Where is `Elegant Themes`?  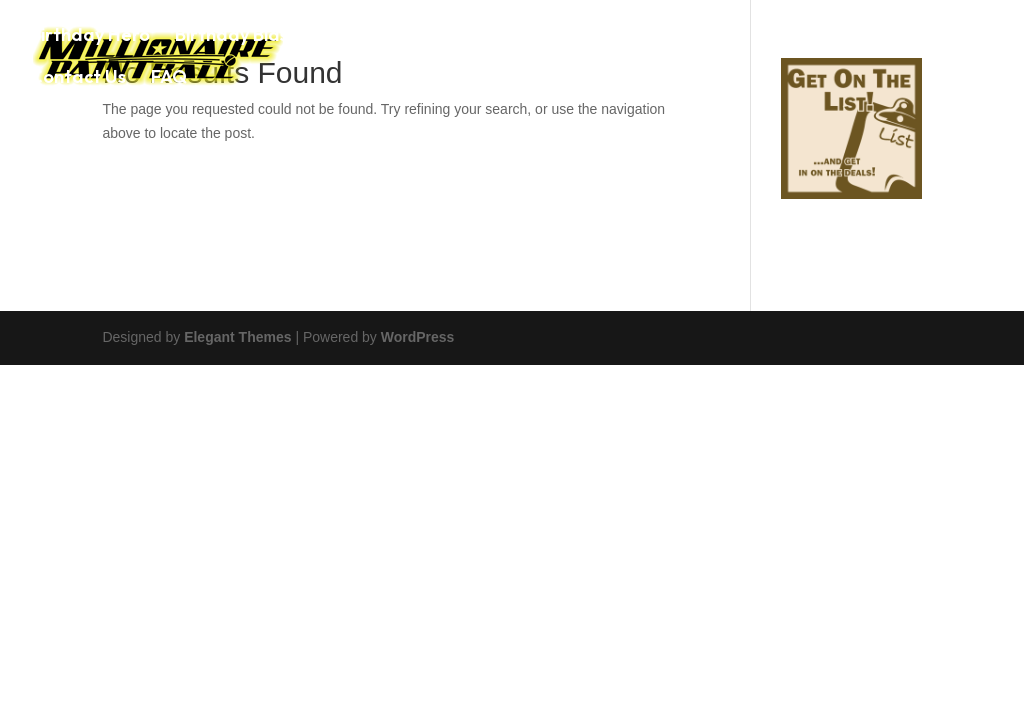 Elegant Themes is located at coordinates (237, 337).